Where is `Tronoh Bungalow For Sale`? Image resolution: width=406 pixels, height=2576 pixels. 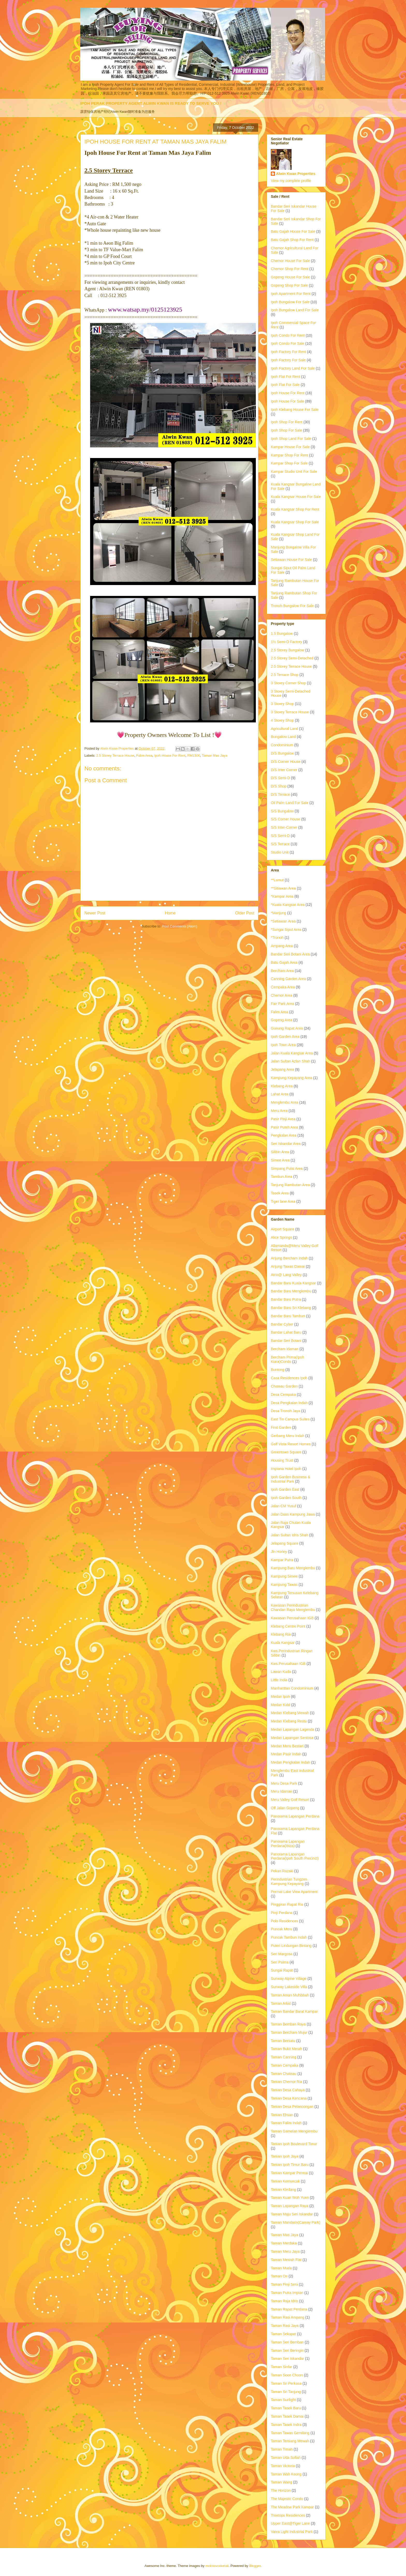
Tronoh Bungalow For Sale is located at coordinates (292, 606).